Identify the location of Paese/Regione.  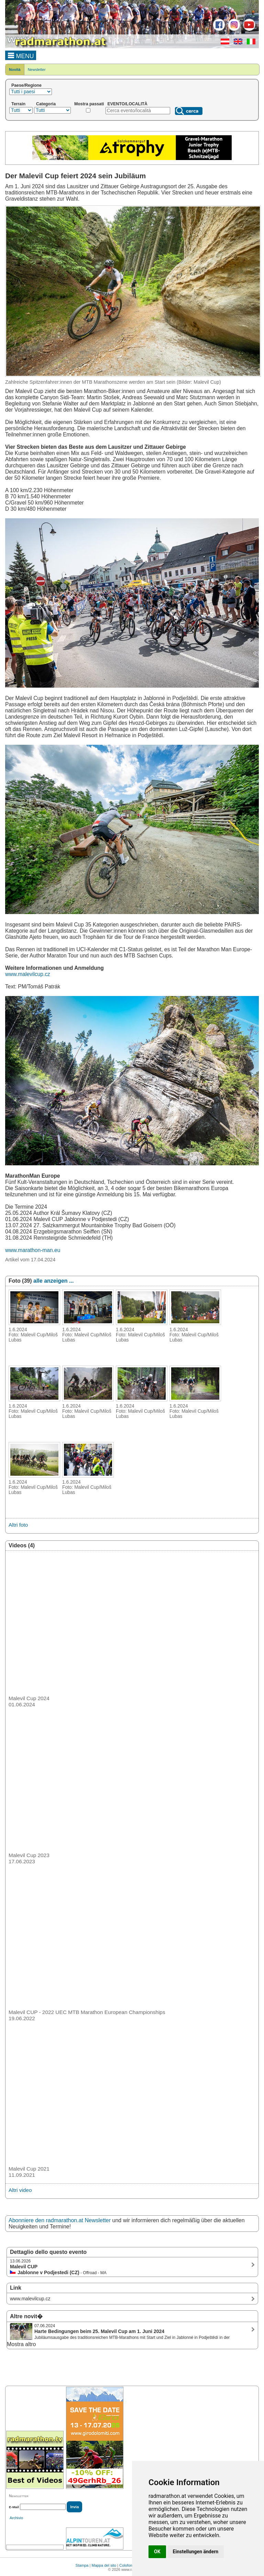
(26, 85).